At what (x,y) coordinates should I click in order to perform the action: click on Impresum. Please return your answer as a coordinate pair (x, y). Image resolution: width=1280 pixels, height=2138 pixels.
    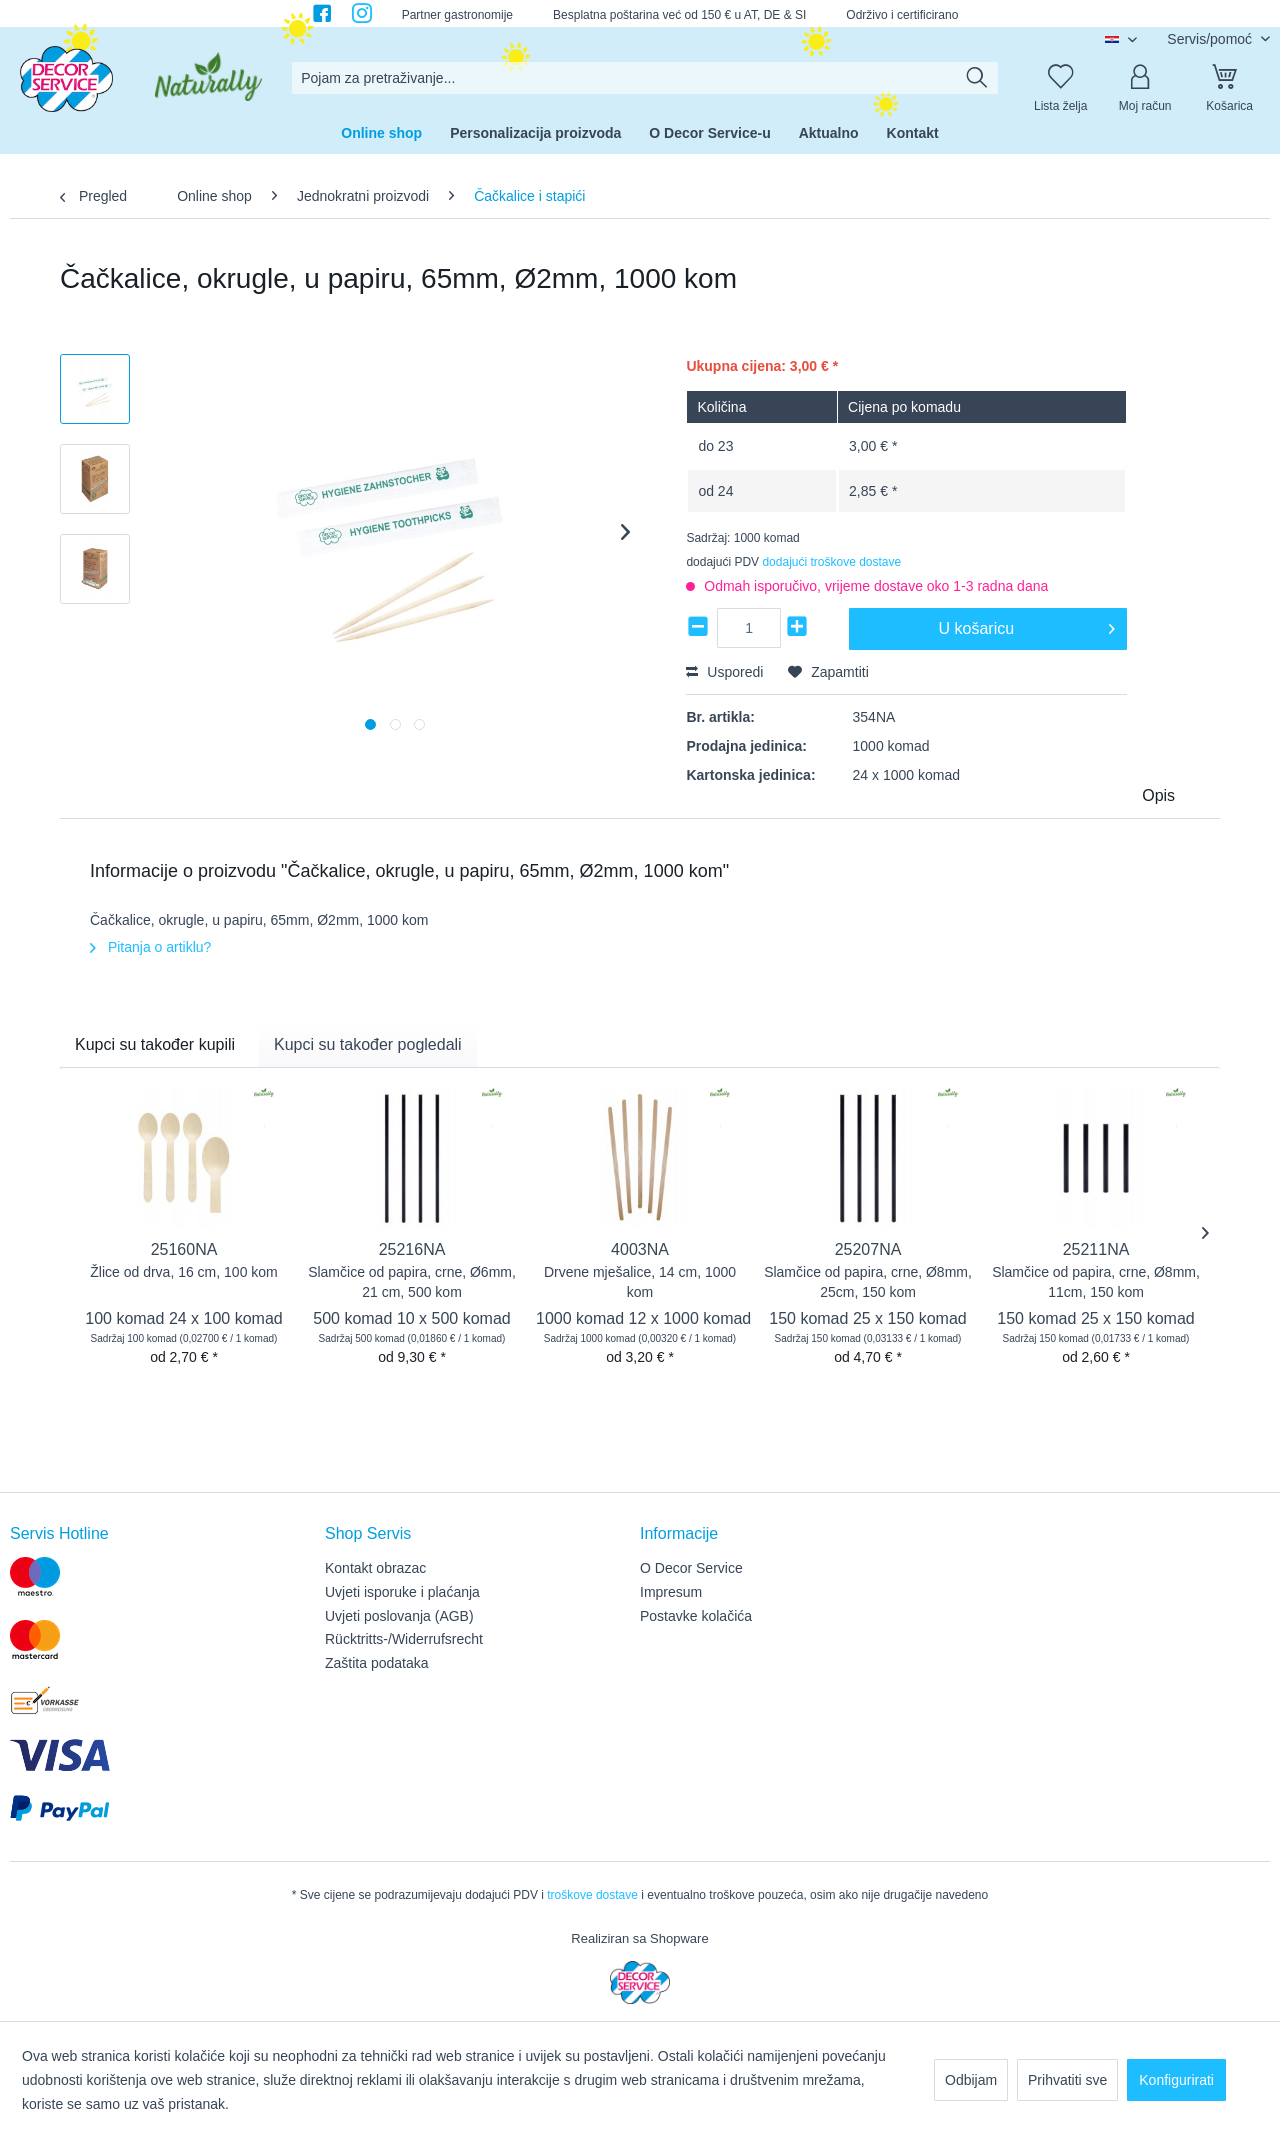
    Looking at the image, I should click on (671, 1592).